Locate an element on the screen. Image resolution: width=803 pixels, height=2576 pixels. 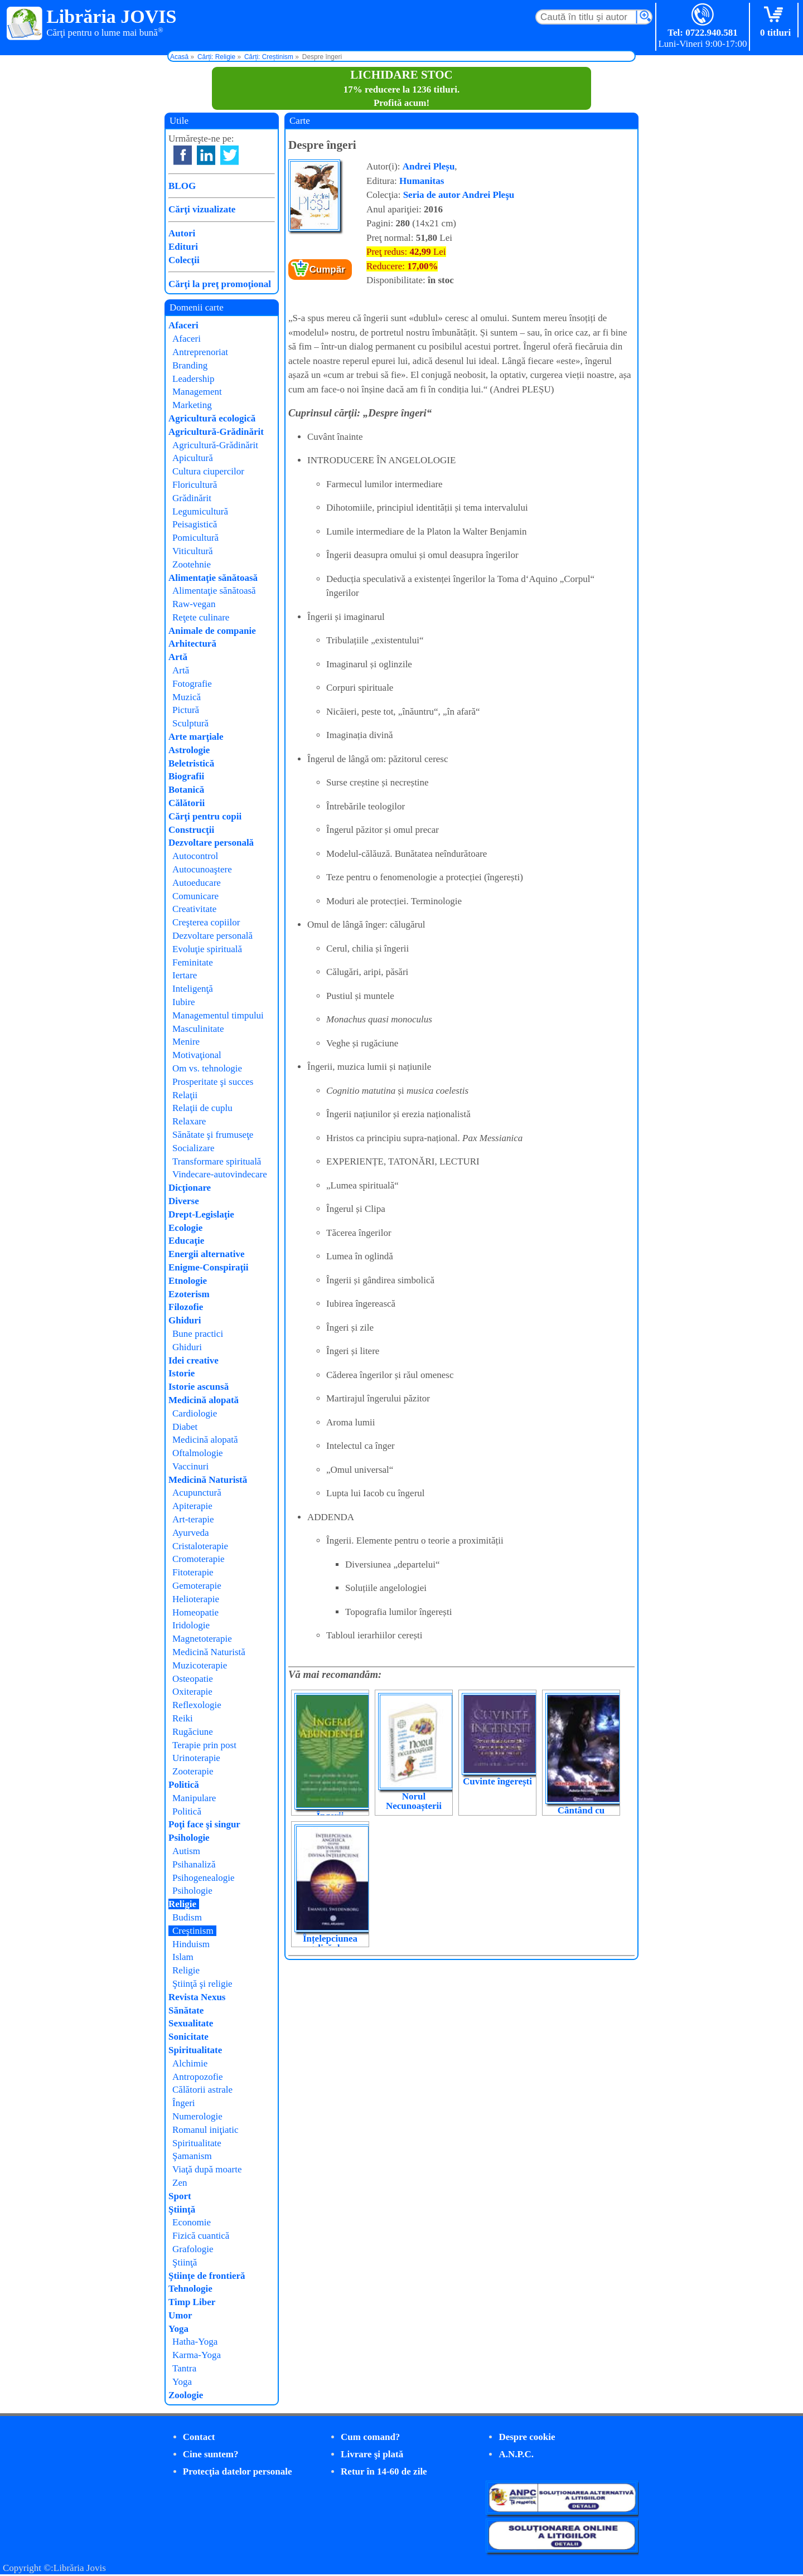
Om vs. tehnologie is located at coordinates (207, 1068).